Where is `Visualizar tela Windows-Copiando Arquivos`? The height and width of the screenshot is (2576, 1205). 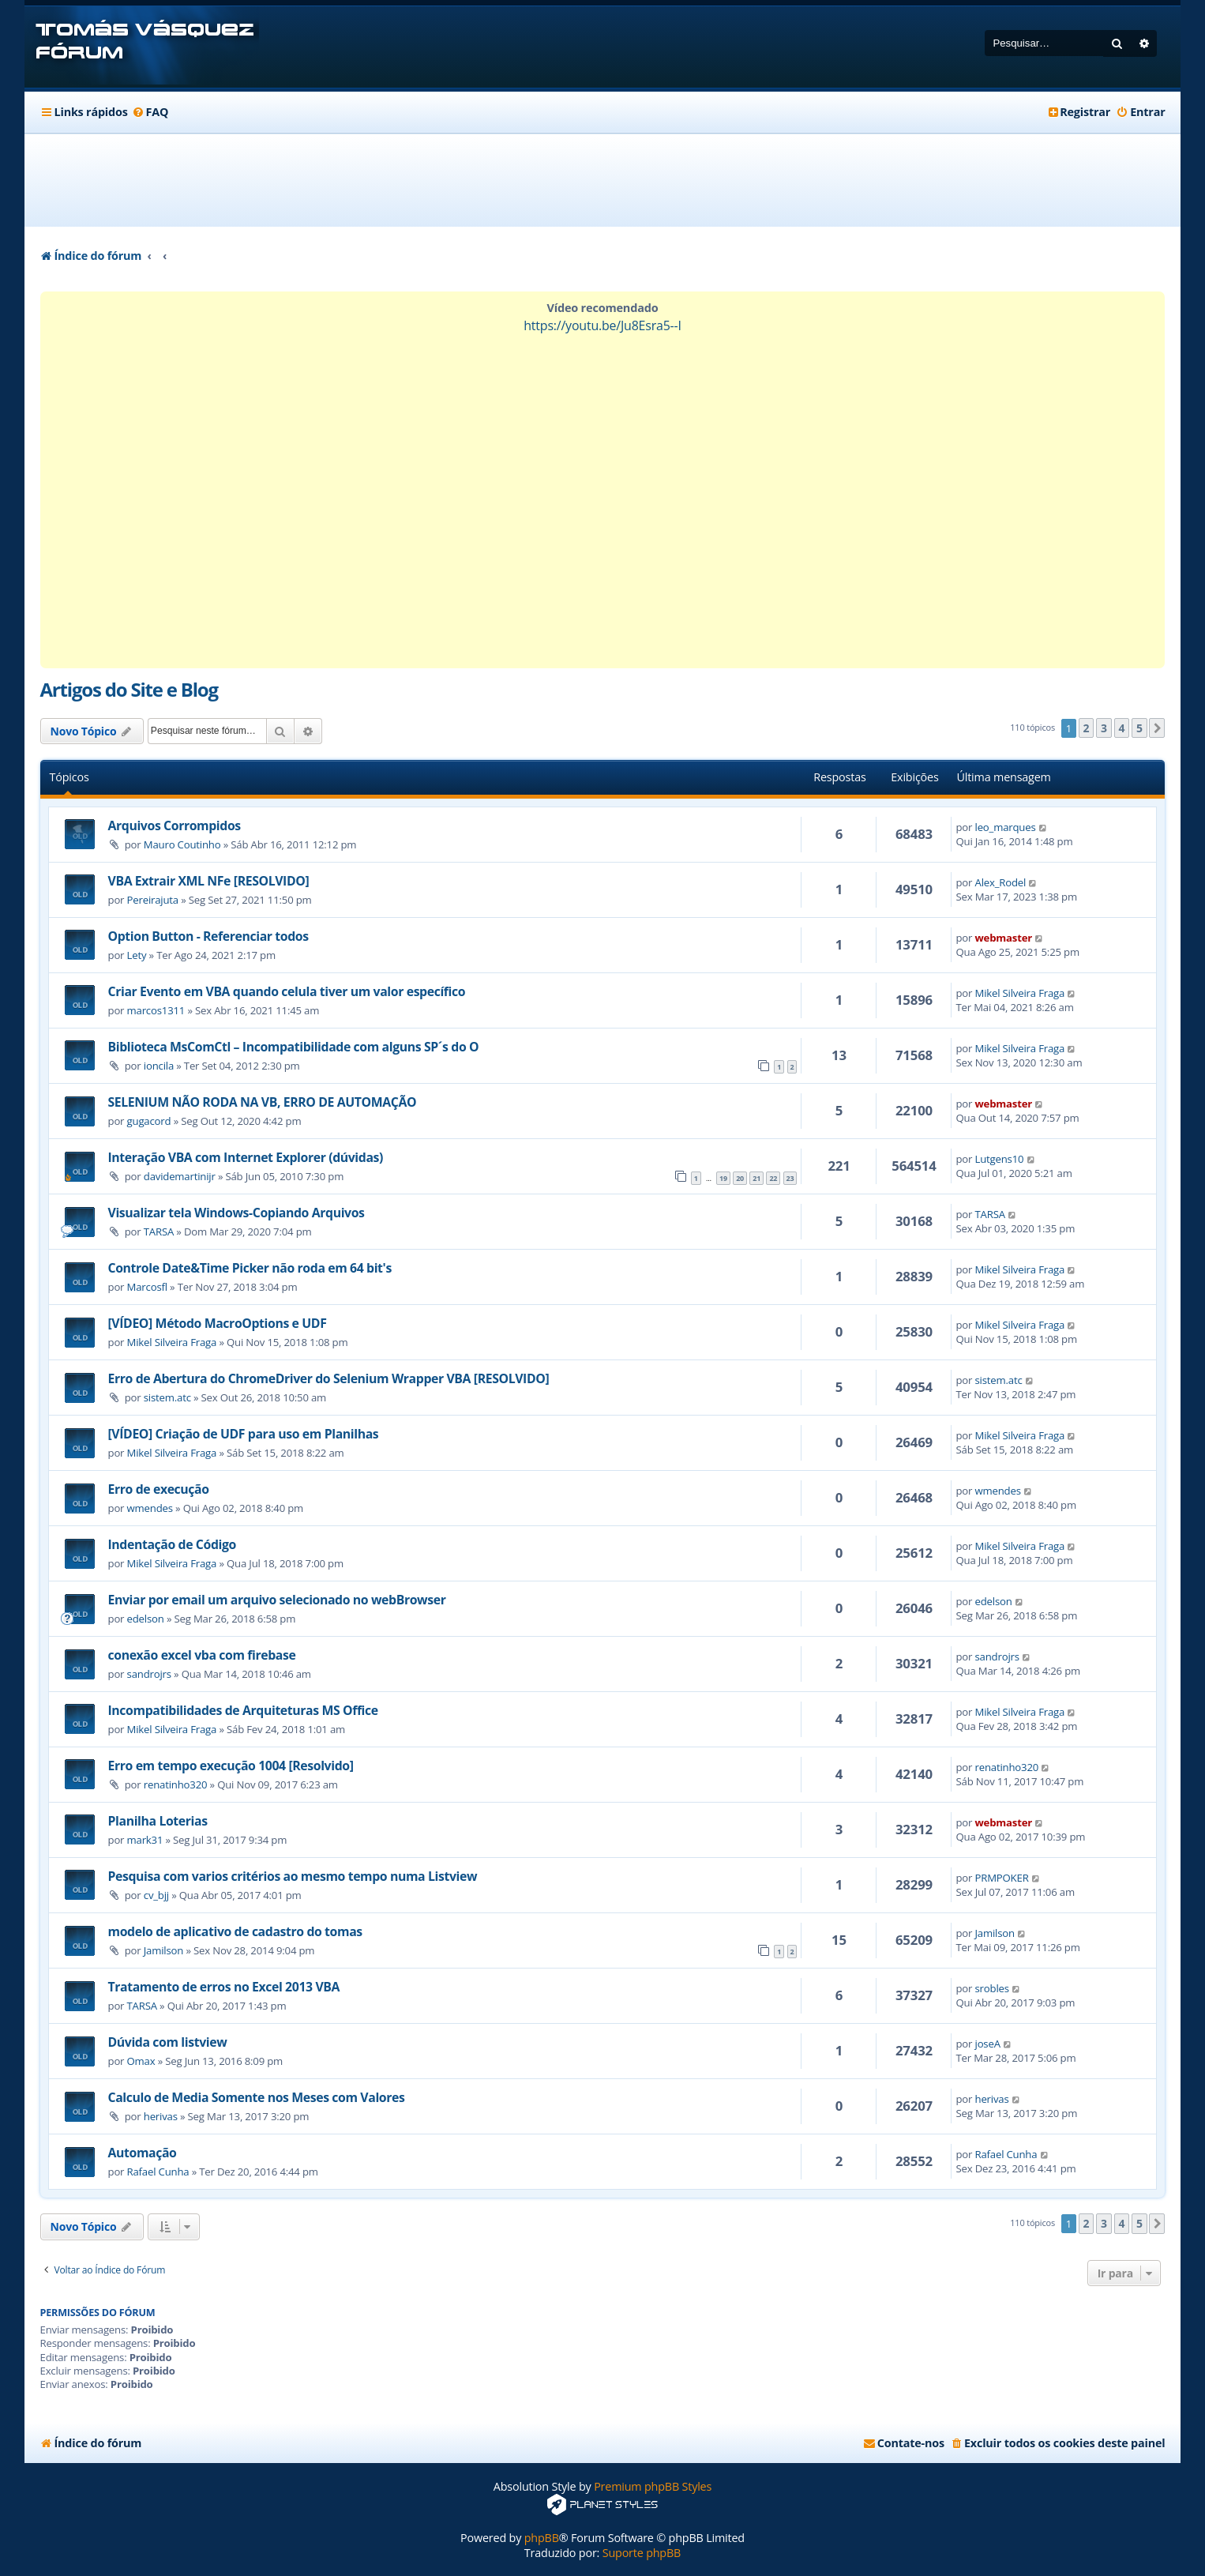 Visualizar tela Windows-Copiando Arquivos is located at coordinates (236, 1212).